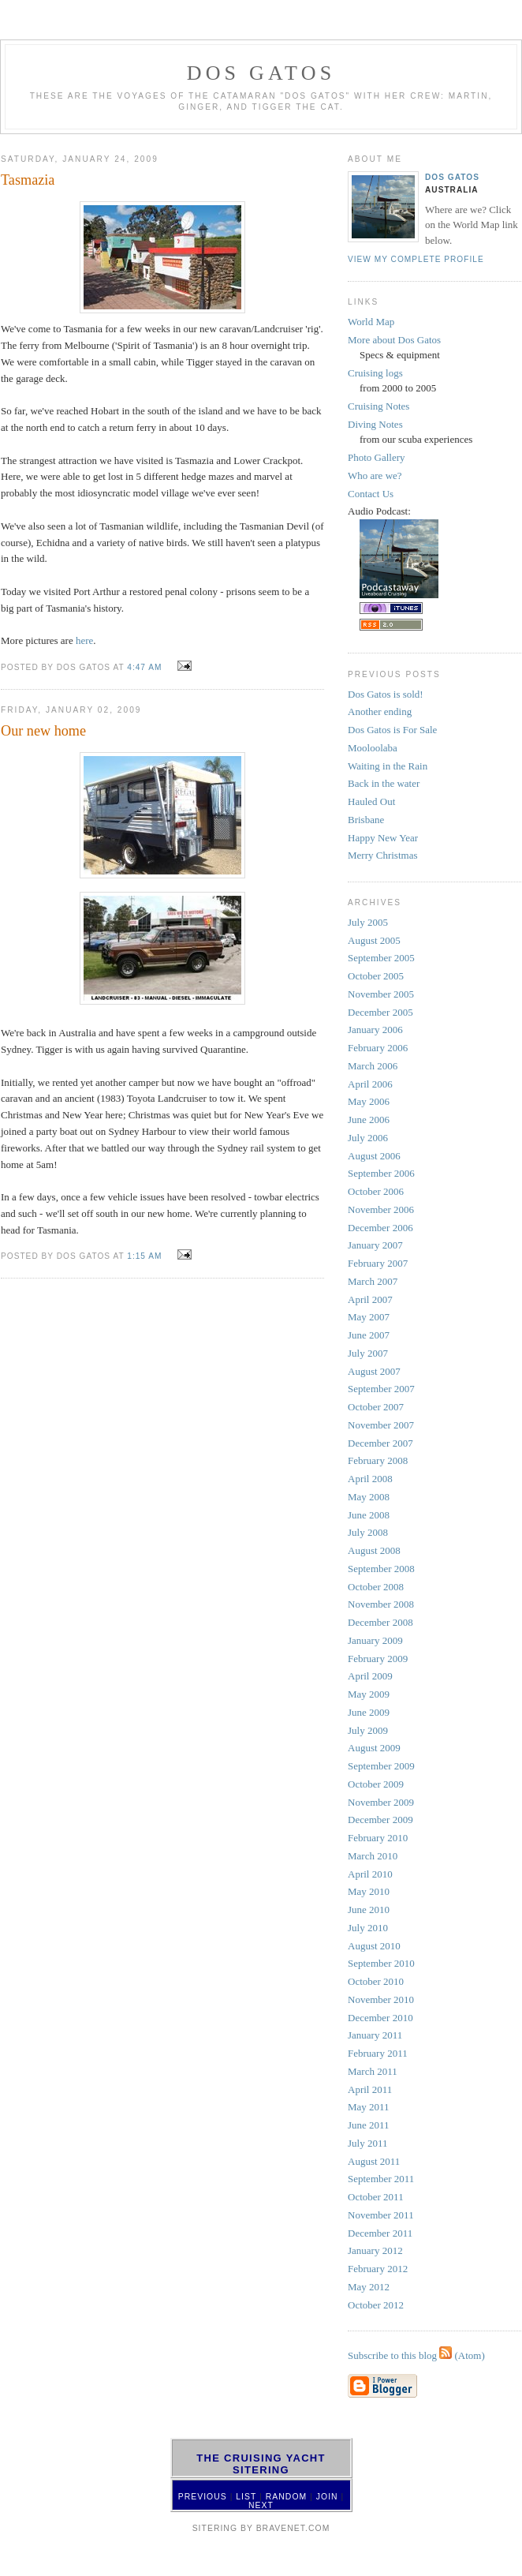 This screenshot has width=522, height=2576. I want to click on January 2012, so click(375, 2250).